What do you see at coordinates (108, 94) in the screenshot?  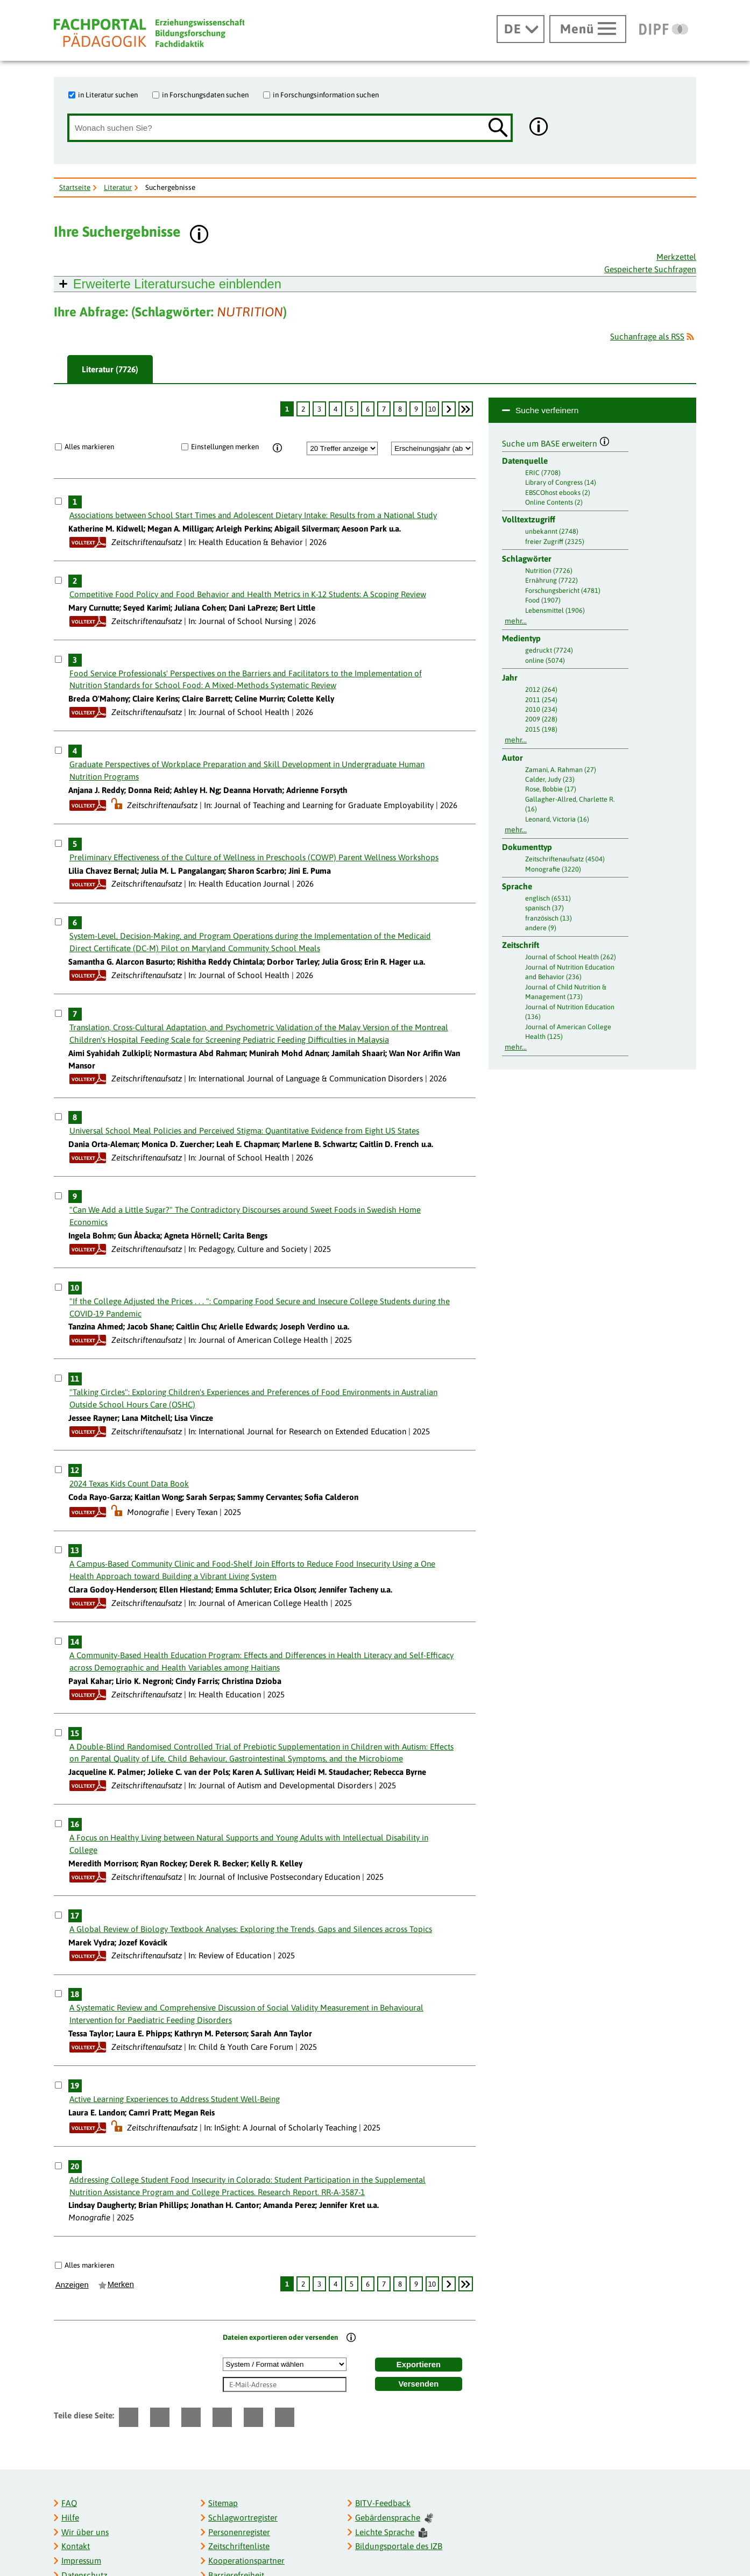 I see `in Literatur suchen` at bounding box center [108, 94].